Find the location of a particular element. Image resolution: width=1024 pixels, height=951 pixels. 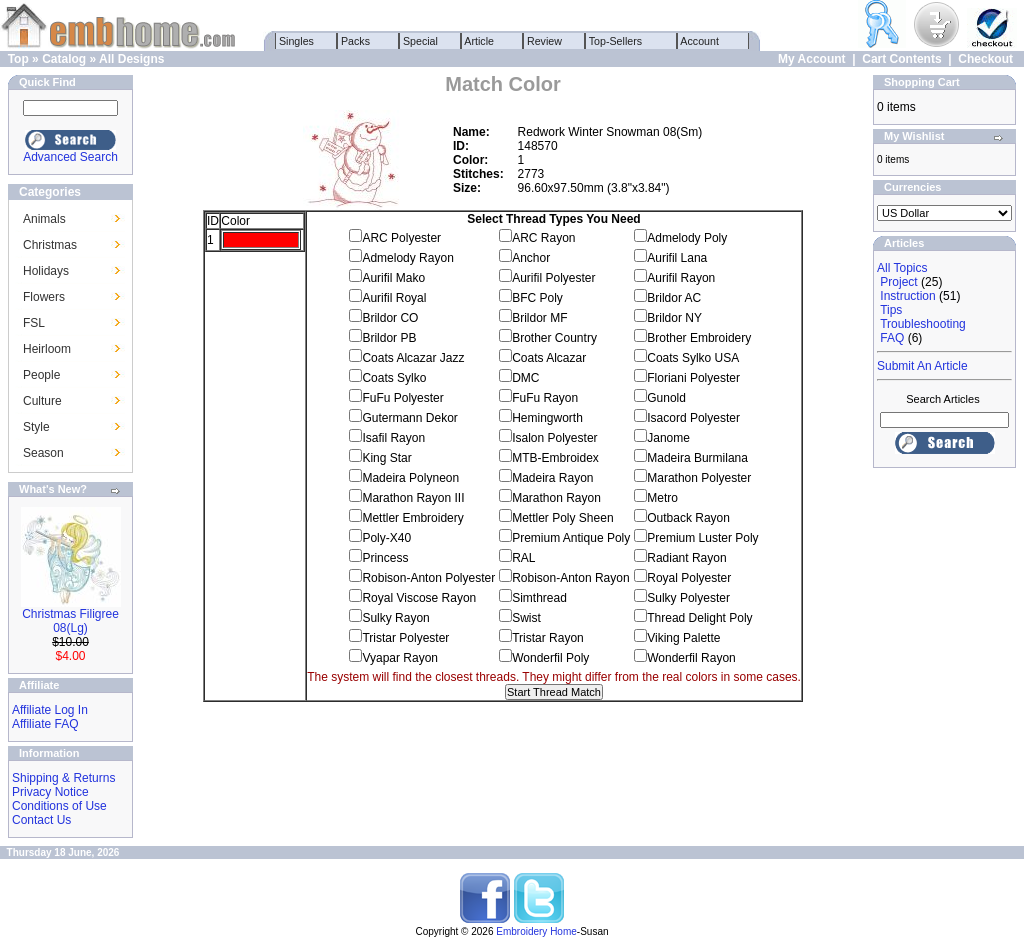

FuFu Rayon is located at coordinates (545, 398).